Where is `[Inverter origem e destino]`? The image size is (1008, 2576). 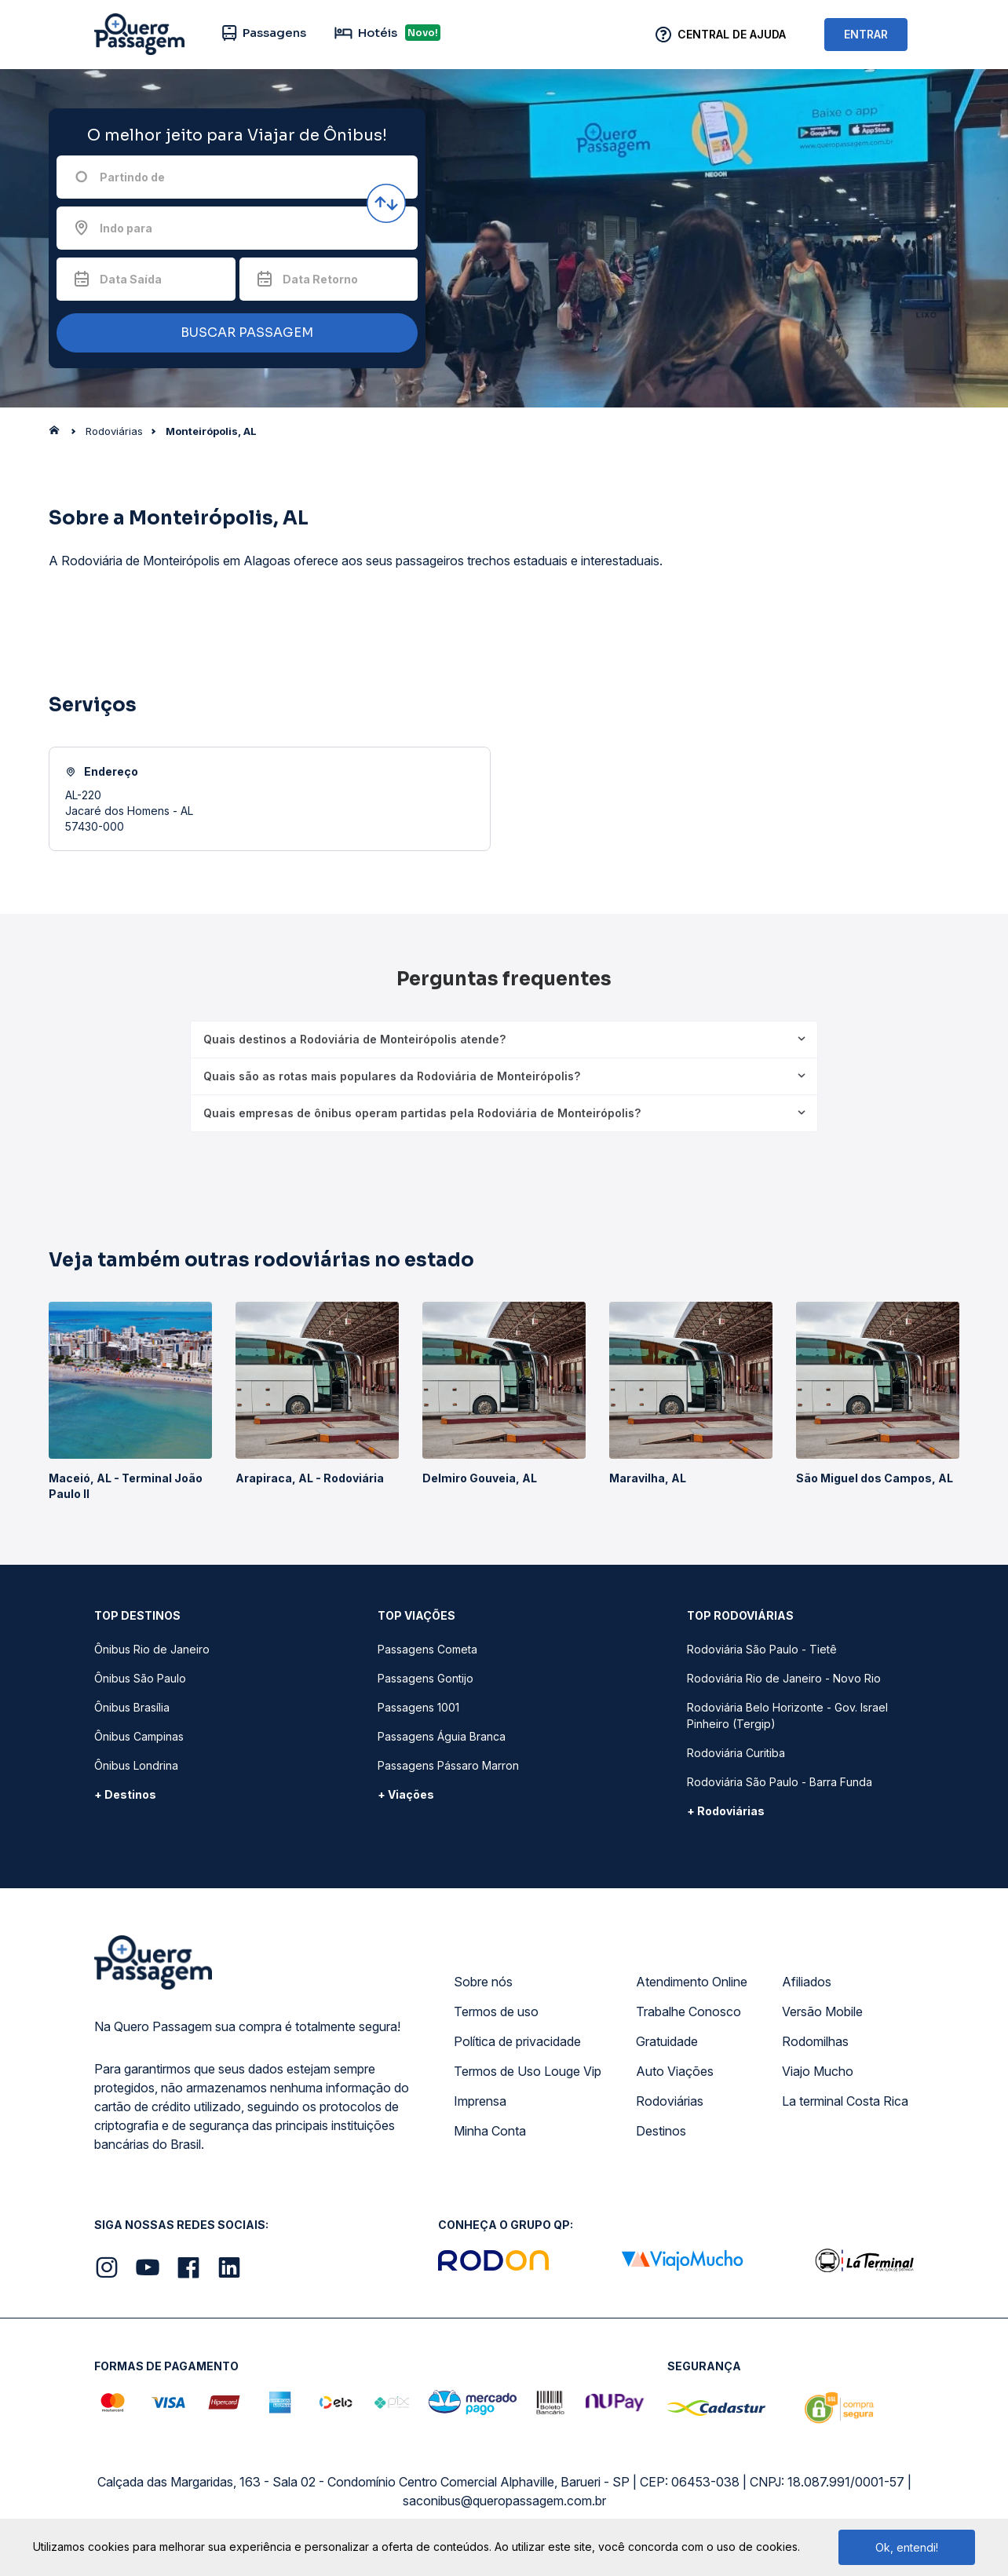
[Inverter origem e destino] is located at coordinates (386, 203).